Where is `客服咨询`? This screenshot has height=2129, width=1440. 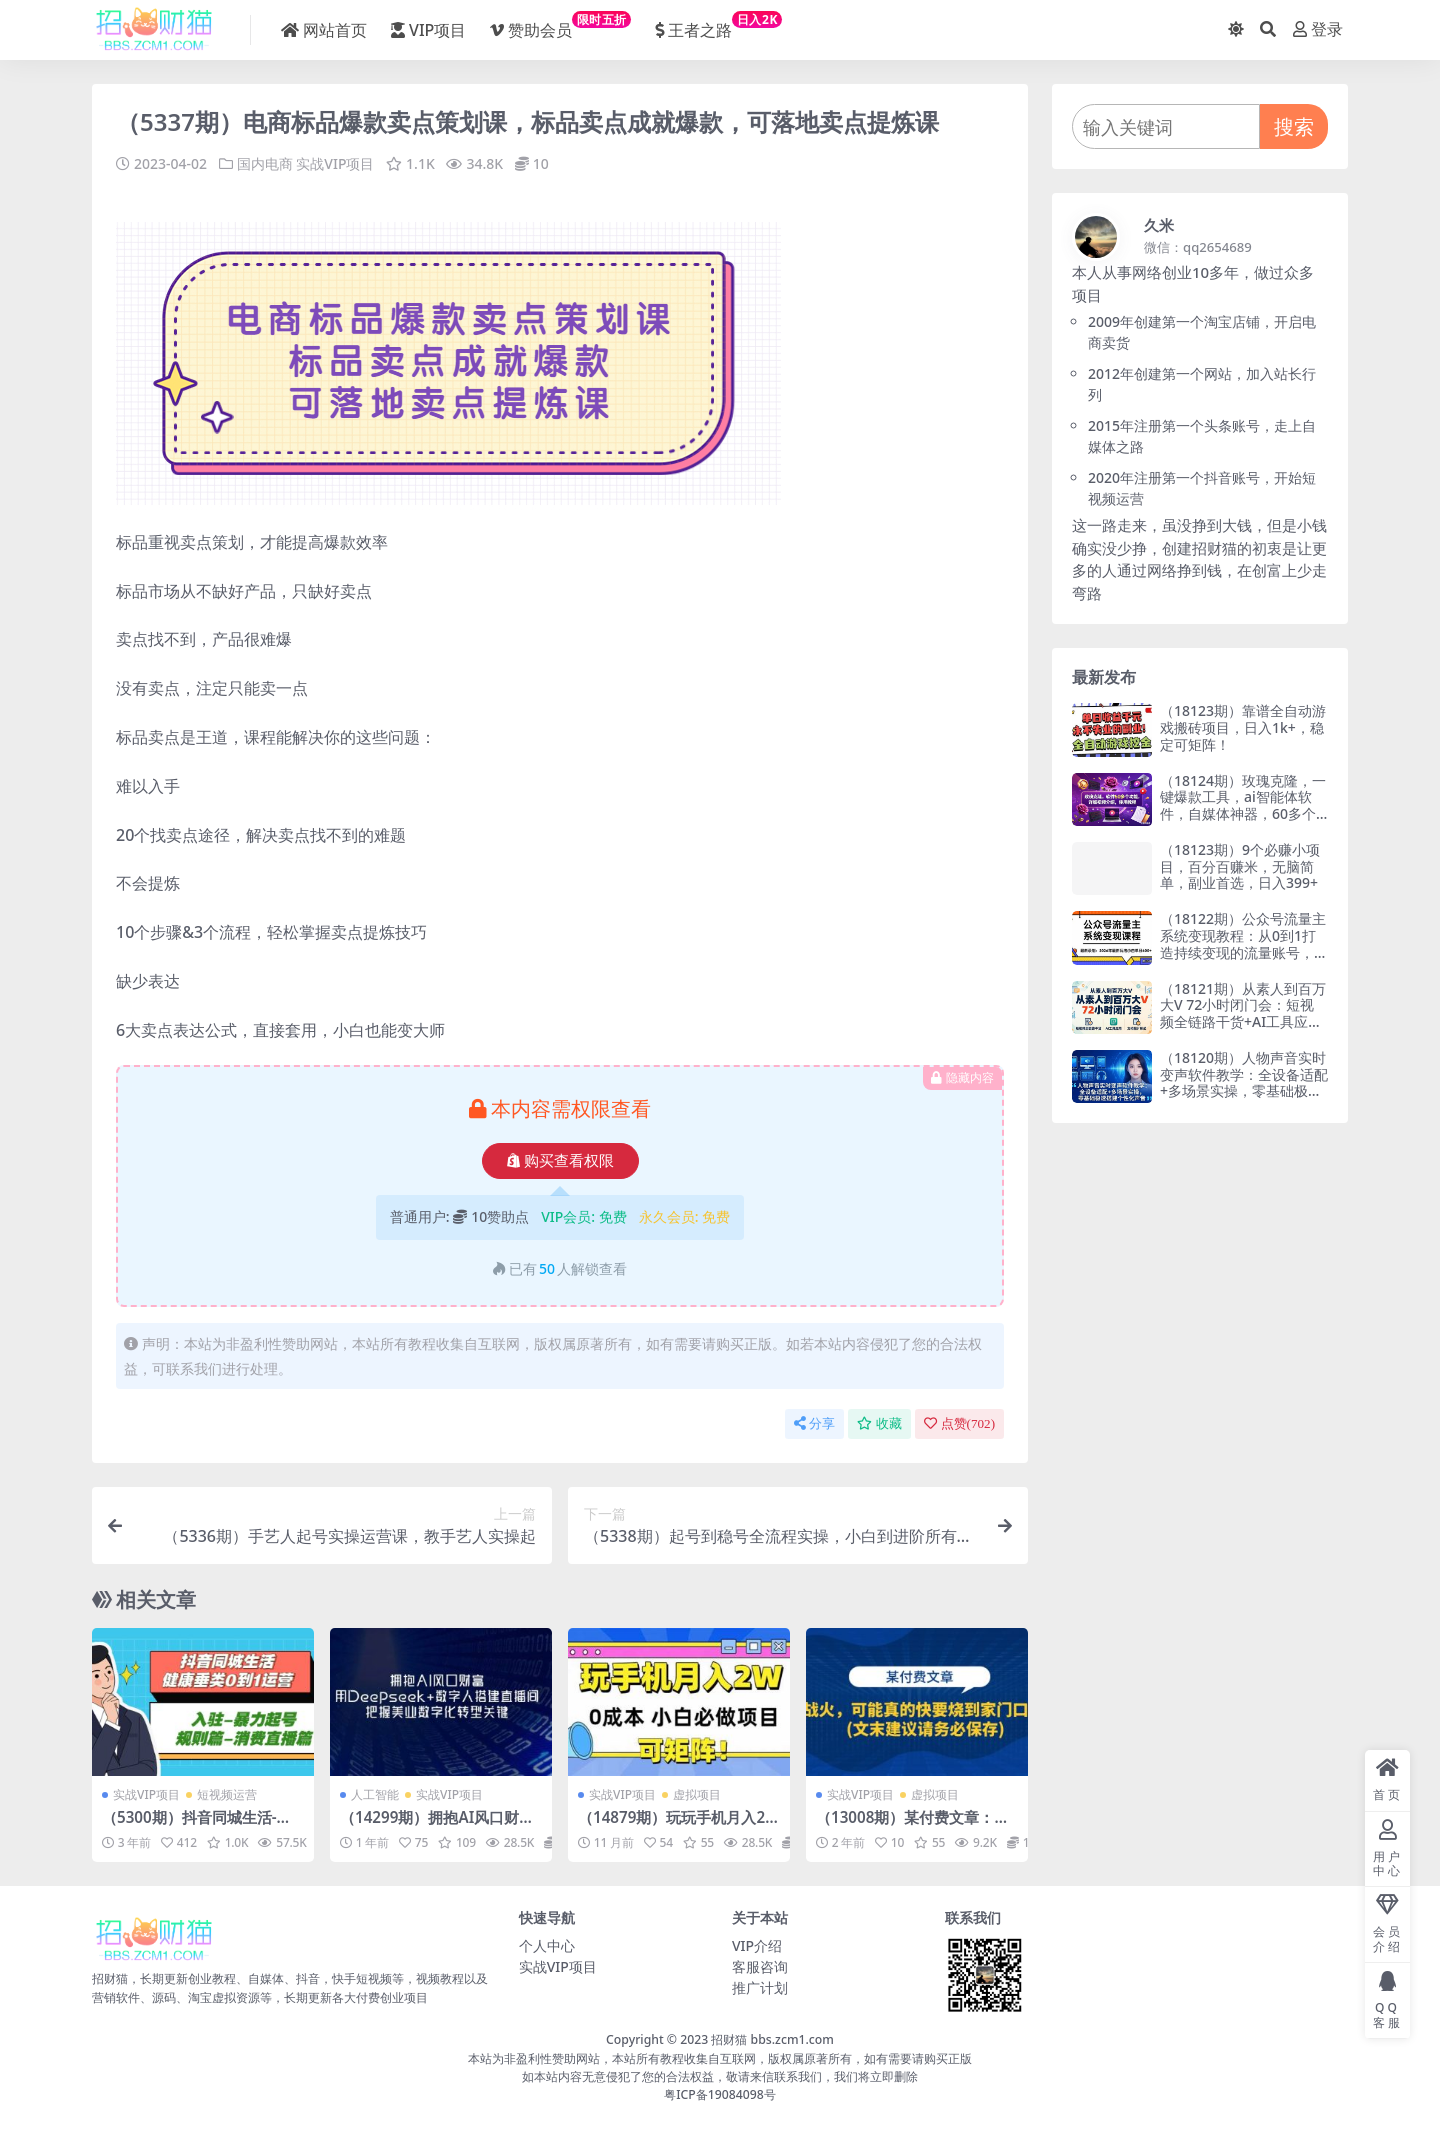 客服咨询 is located at coordinates (760, 1966).